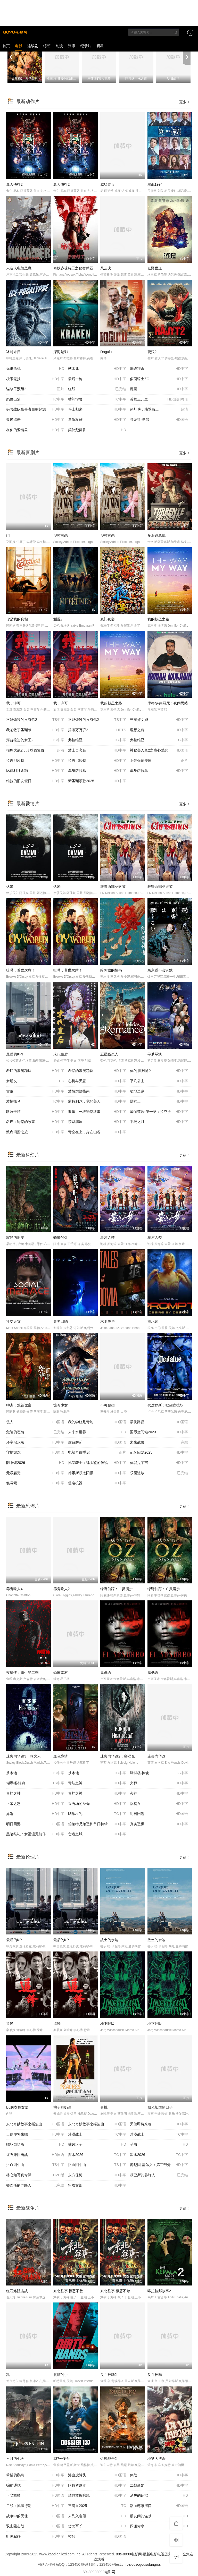  I want to click on 致命闺蜜之旅, so click(35, 1132).